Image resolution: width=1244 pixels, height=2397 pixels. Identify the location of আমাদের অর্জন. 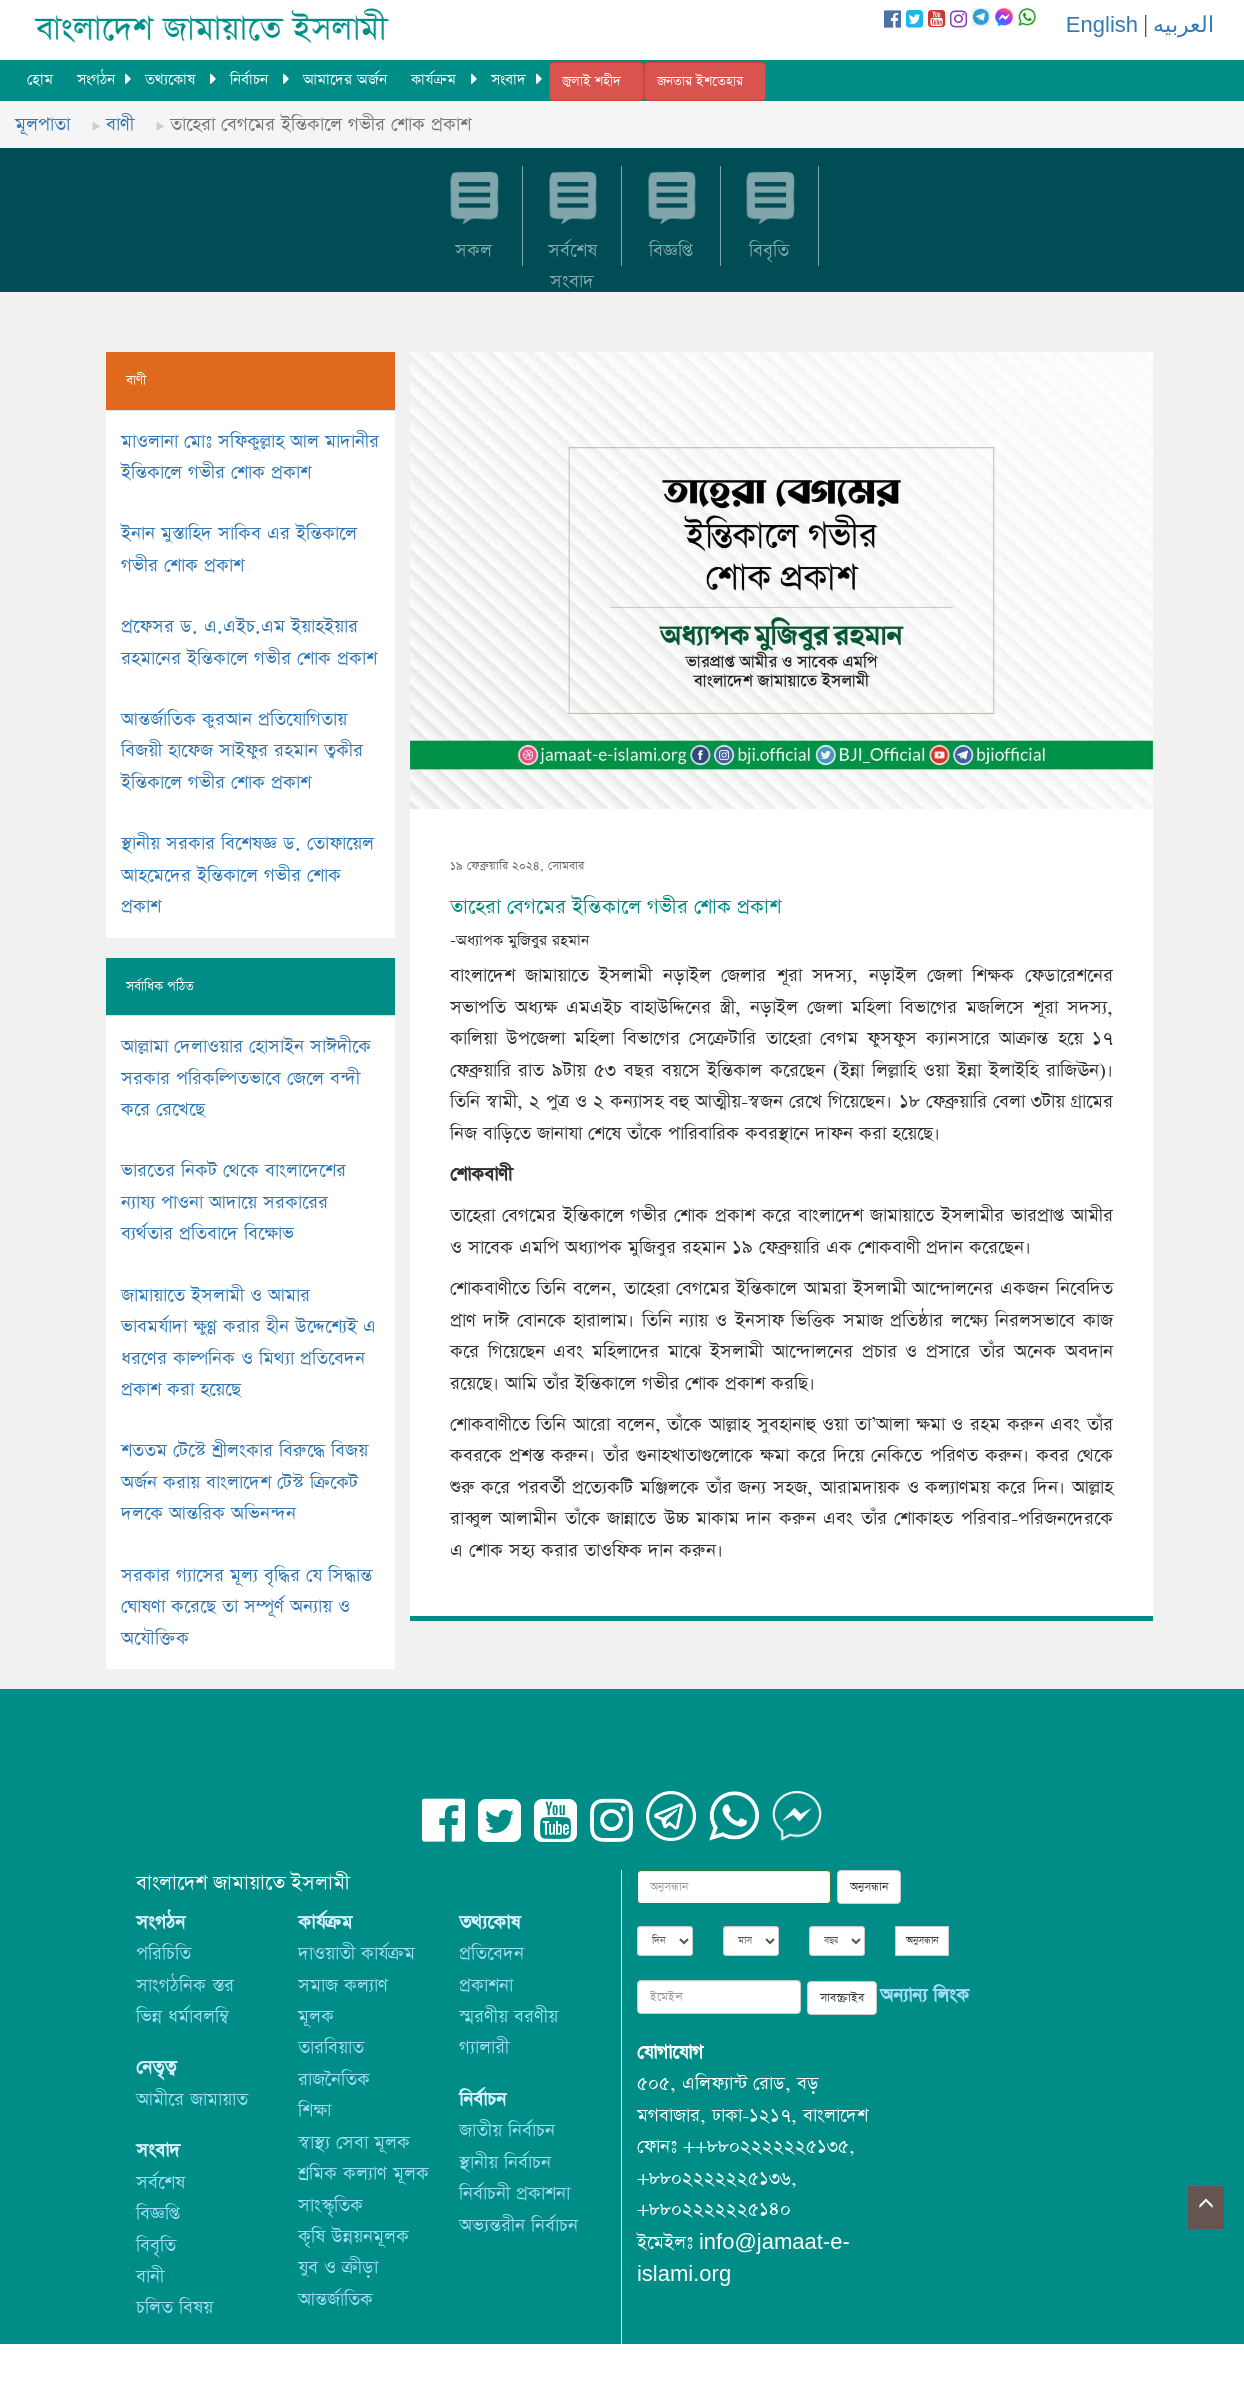
(345, 79).